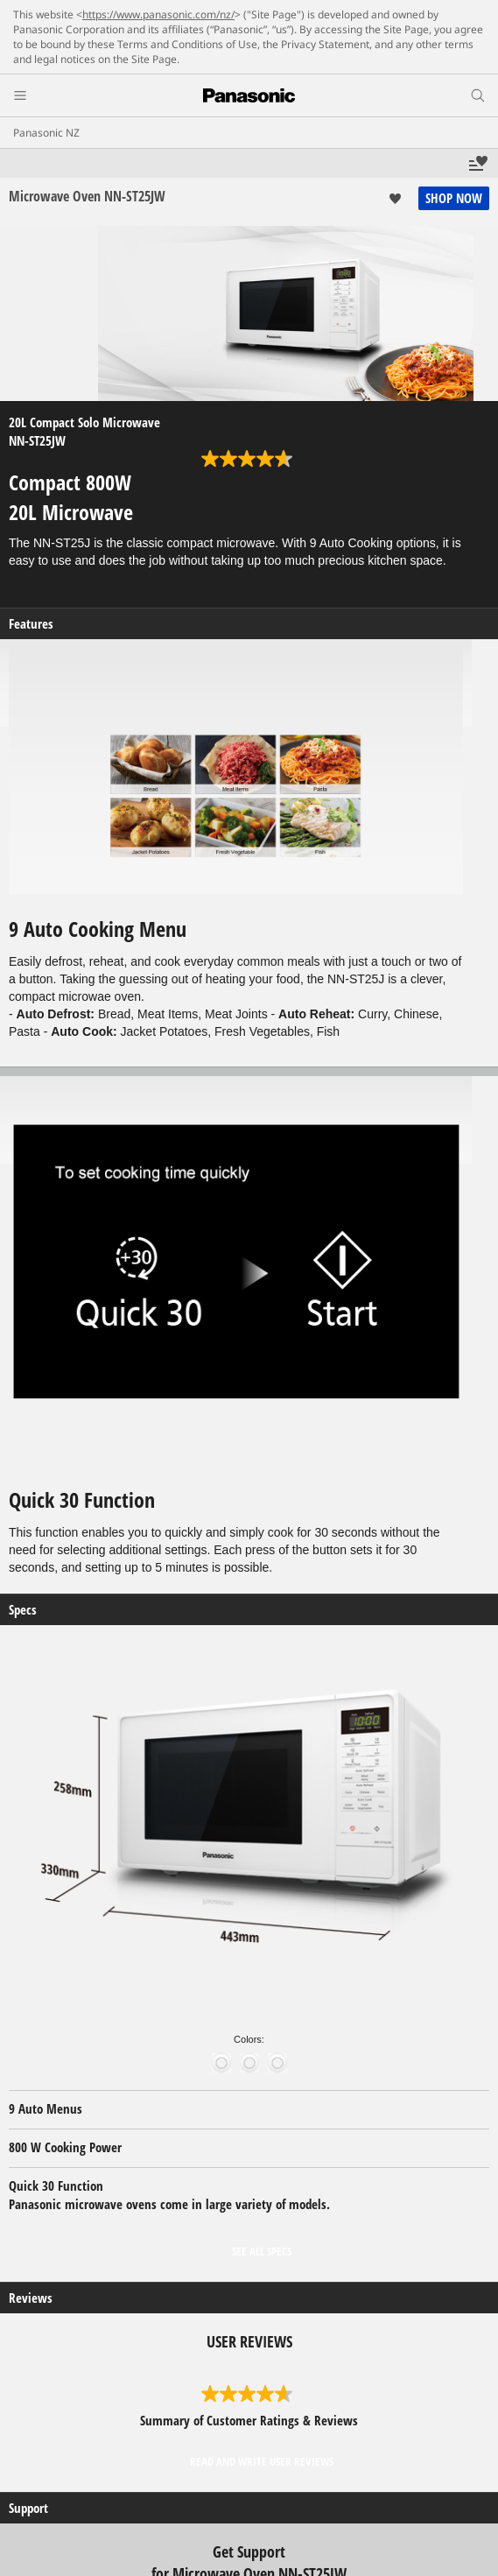  I want to click on https://www.panasonic.com/nz/, so click(158, 14).